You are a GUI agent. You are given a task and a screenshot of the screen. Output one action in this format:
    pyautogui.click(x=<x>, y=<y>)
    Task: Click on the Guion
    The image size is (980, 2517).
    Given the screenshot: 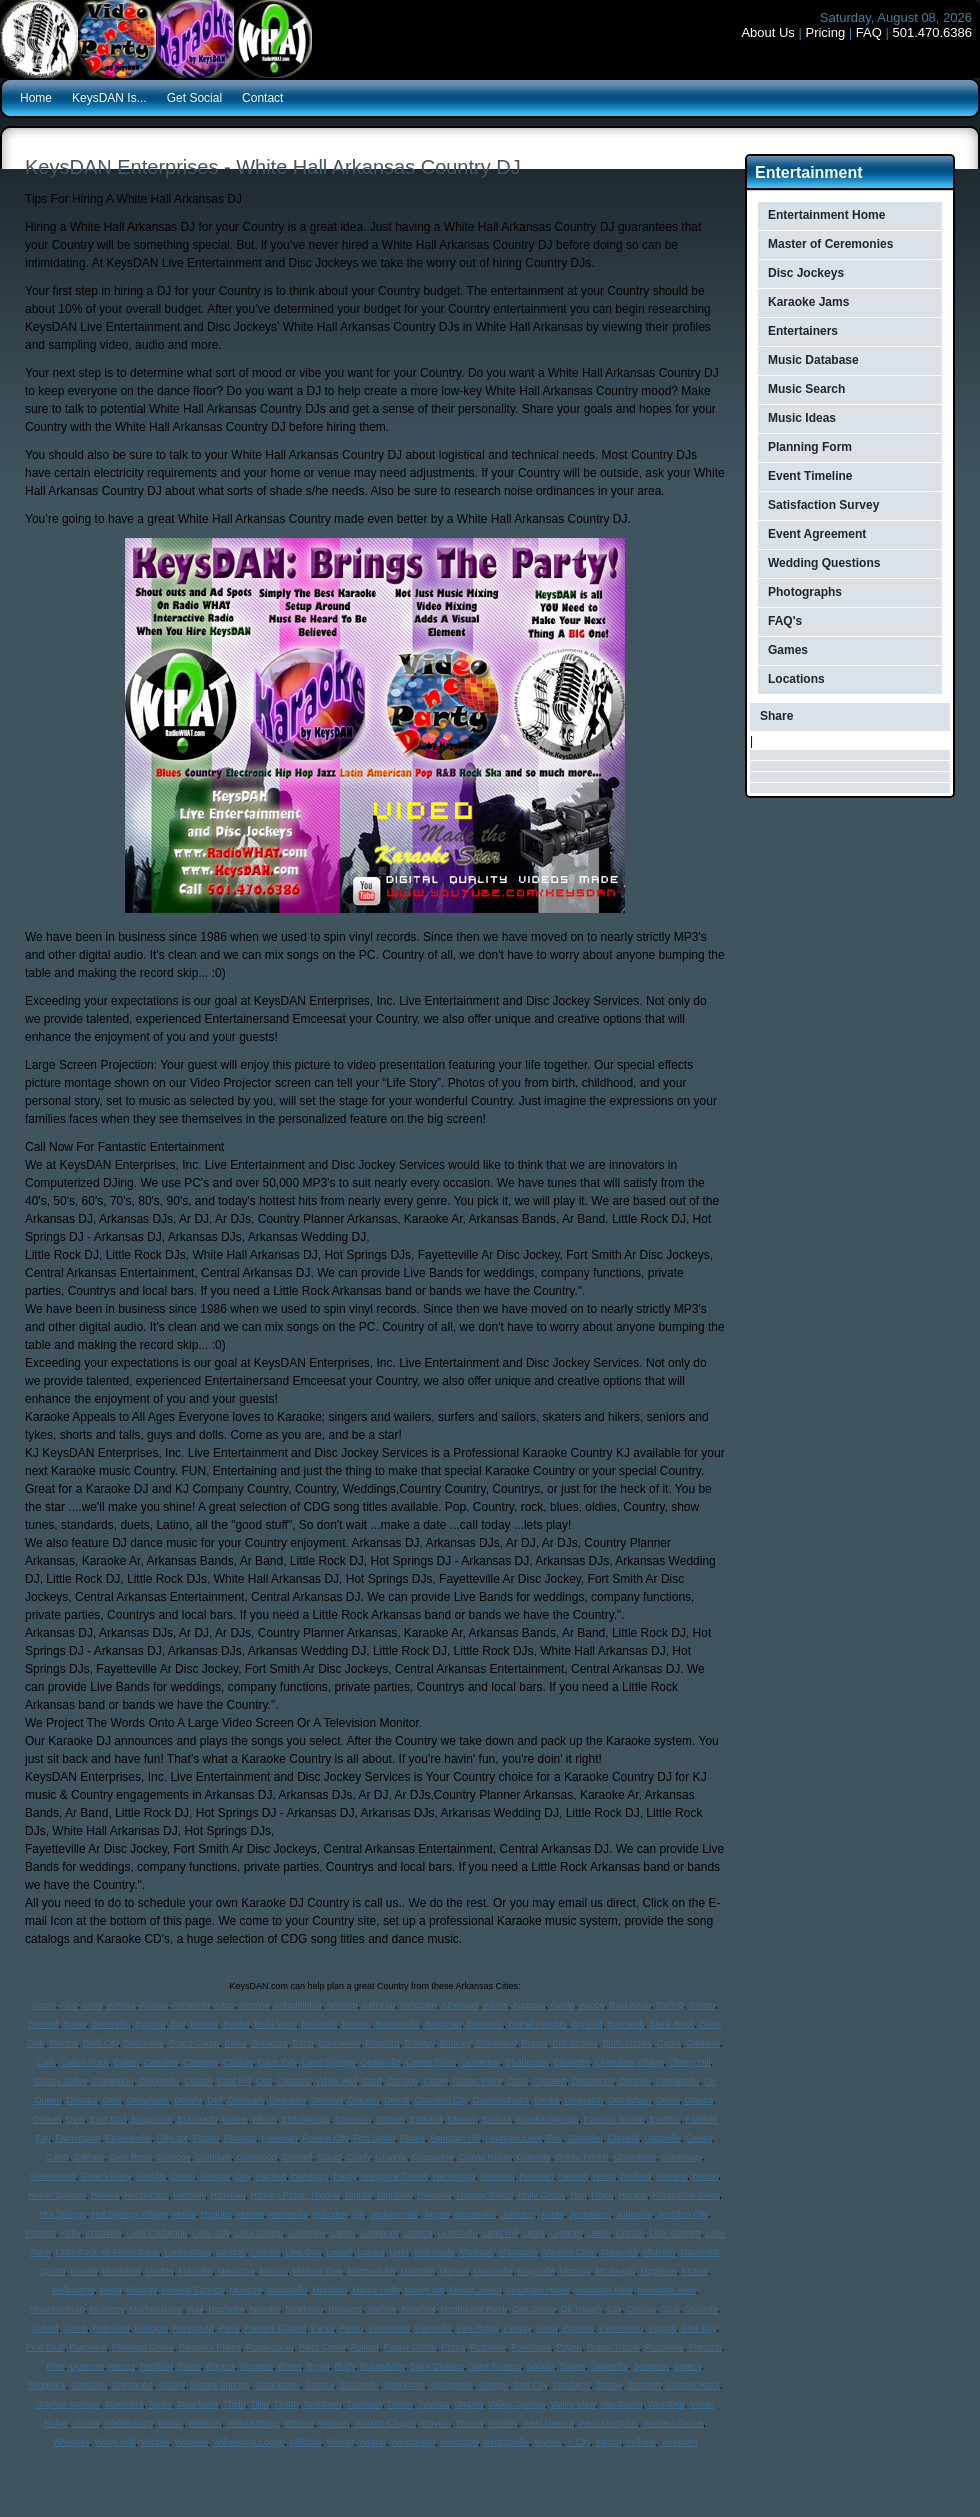 What is the action you would take?
    pyautogui.click(x=183, y=2176)
    